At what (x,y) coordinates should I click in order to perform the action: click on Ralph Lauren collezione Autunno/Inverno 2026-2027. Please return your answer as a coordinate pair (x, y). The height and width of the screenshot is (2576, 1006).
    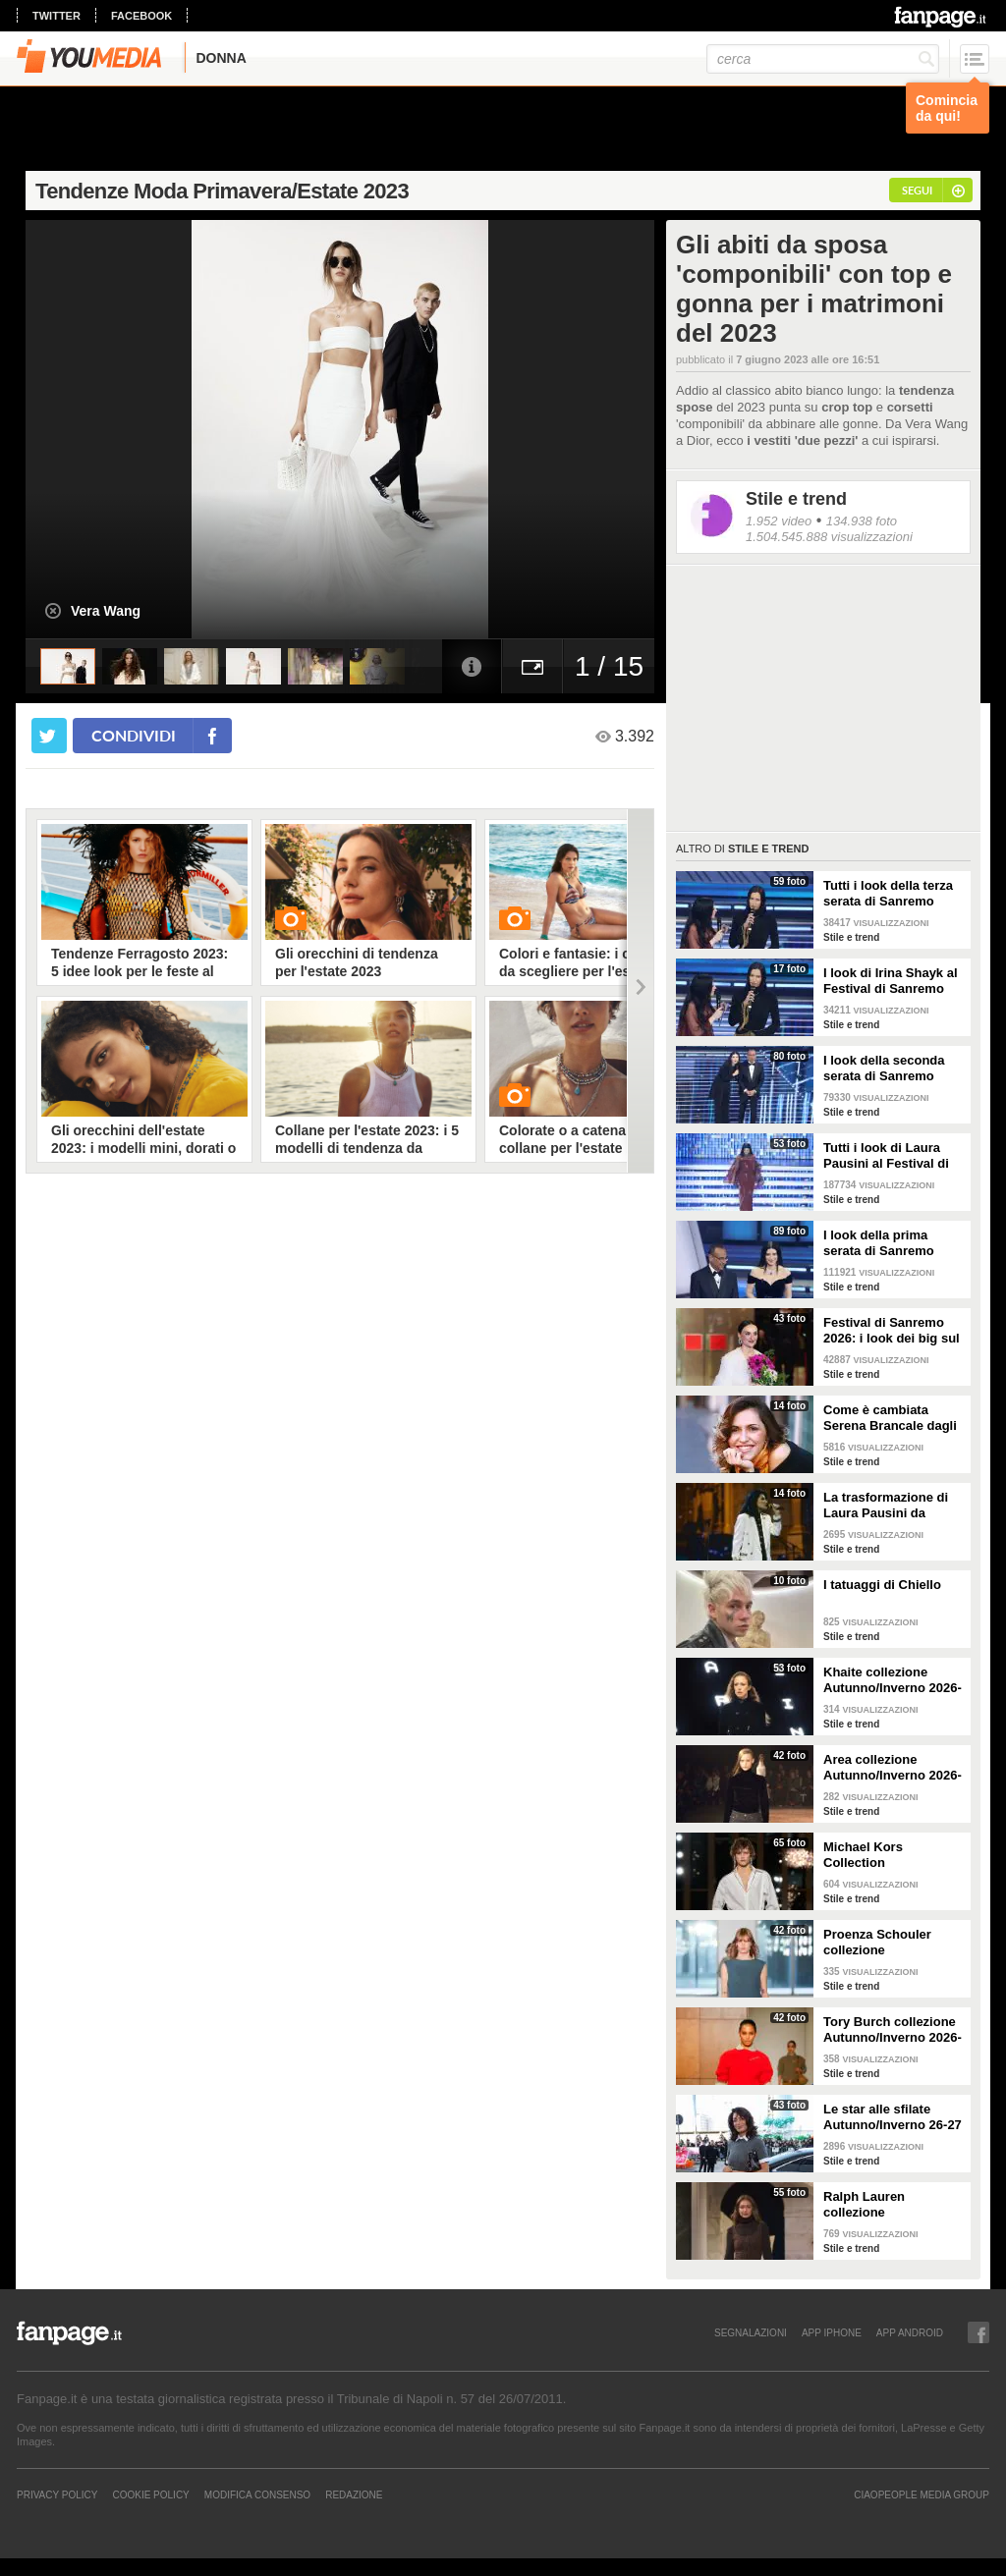
    Looking at the image, I should click on (892, 2204).